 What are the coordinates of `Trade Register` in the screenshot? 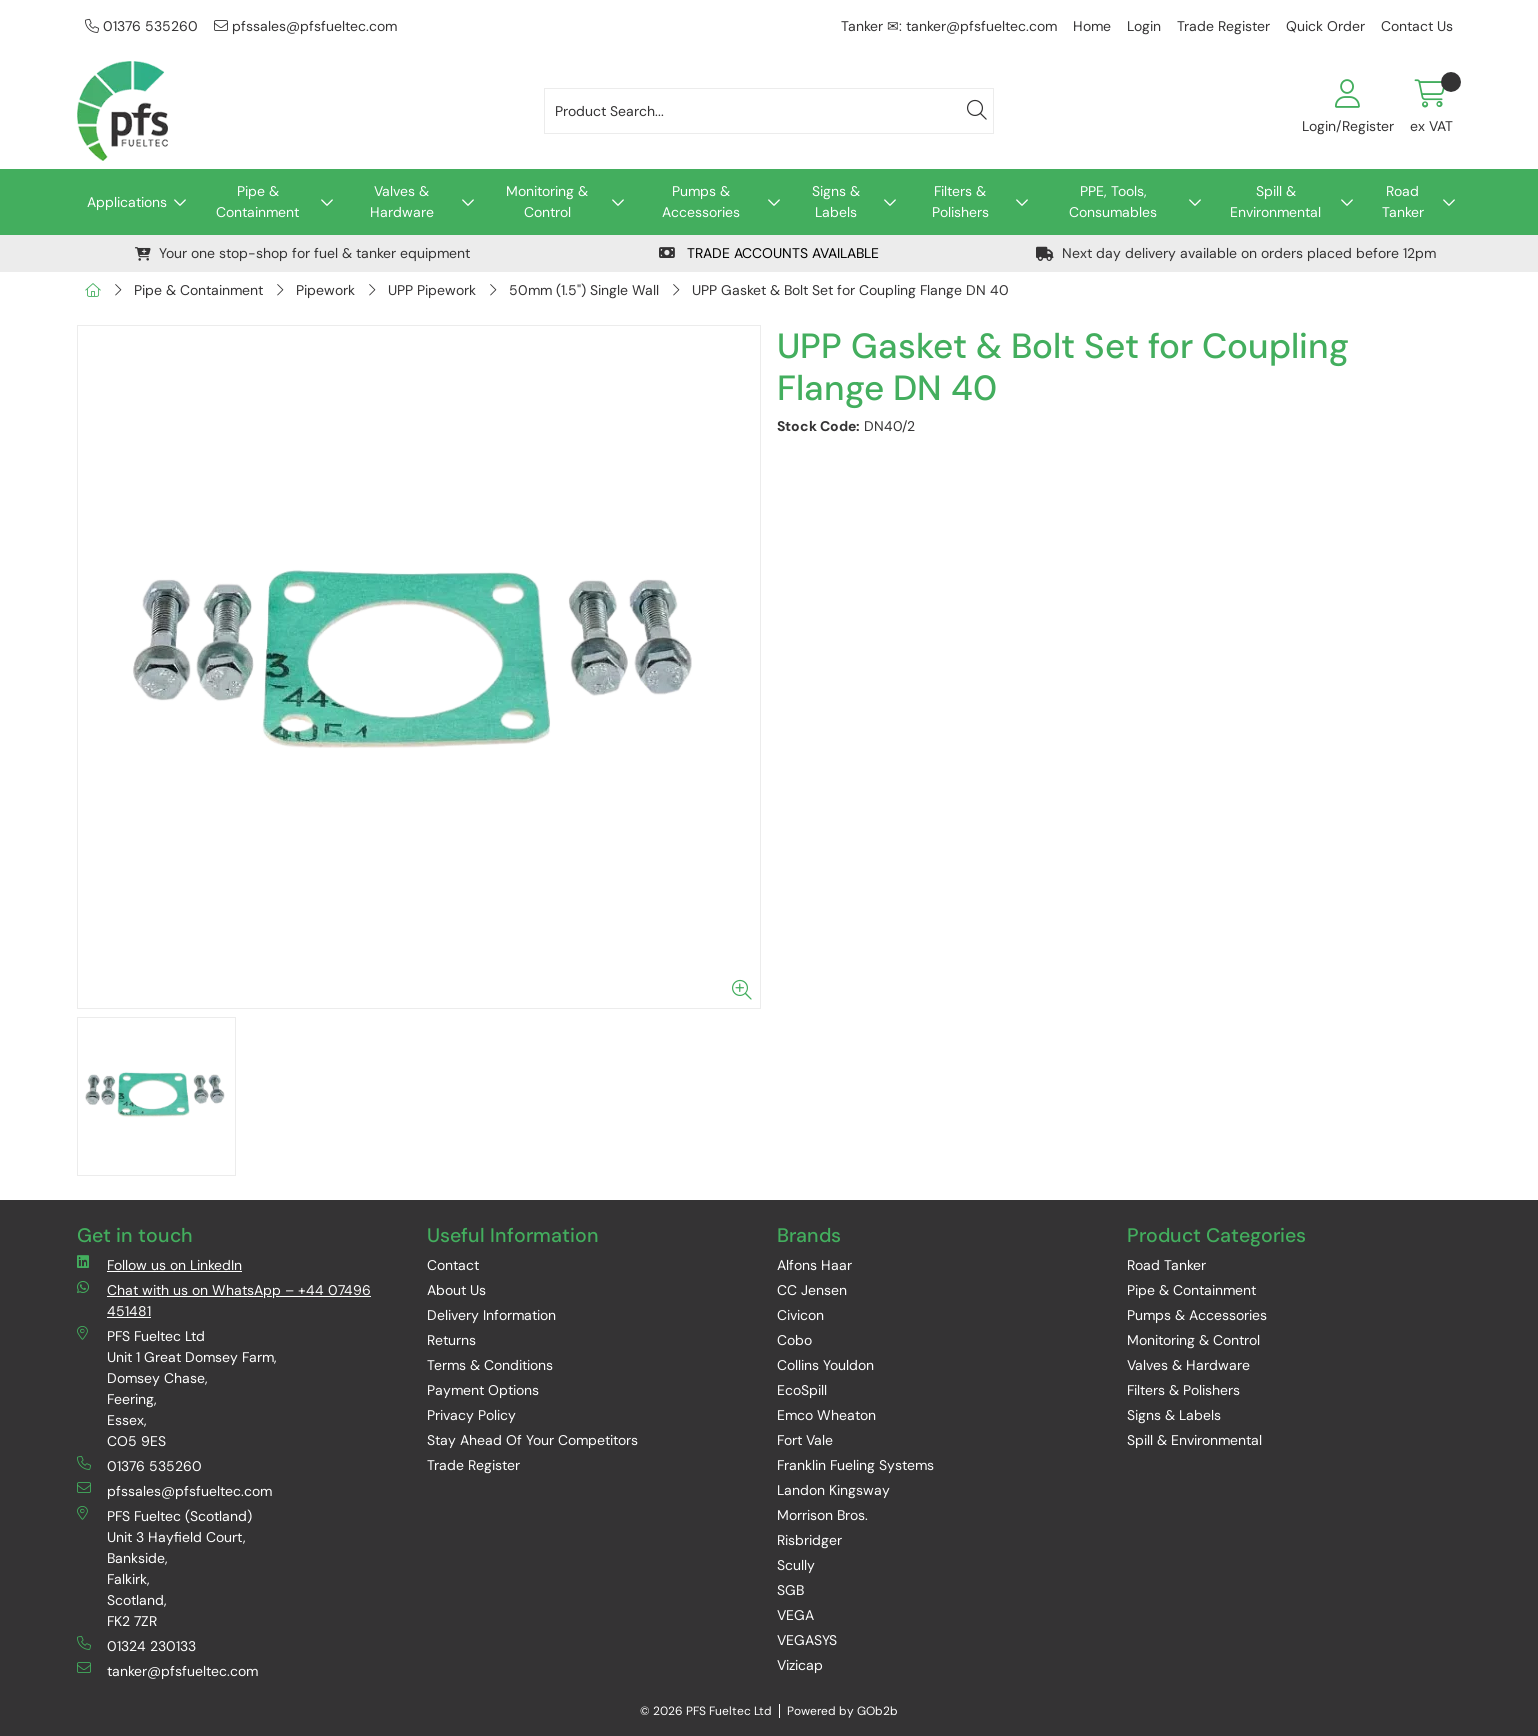 It's located at (1223, 26).